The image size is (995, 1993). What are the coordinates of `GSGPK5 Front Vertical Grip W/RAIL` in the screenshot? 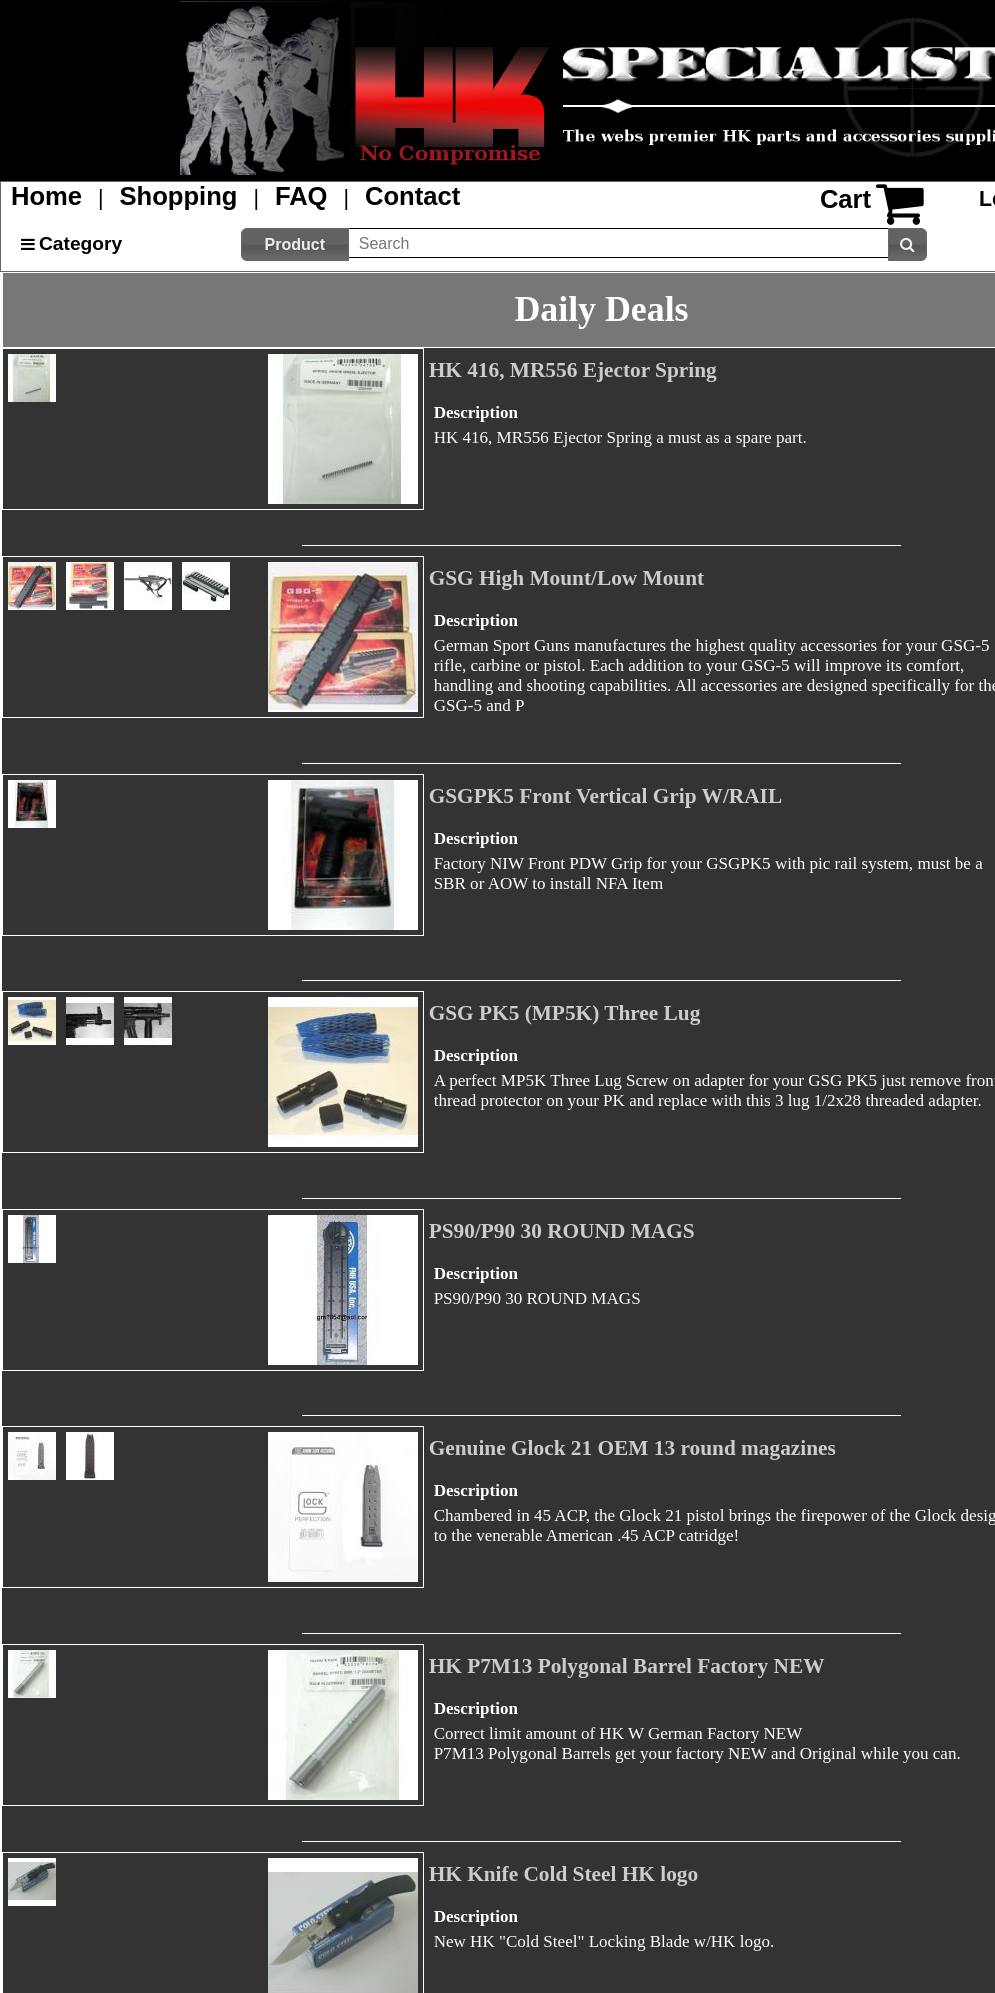 It's located at (606, 796).